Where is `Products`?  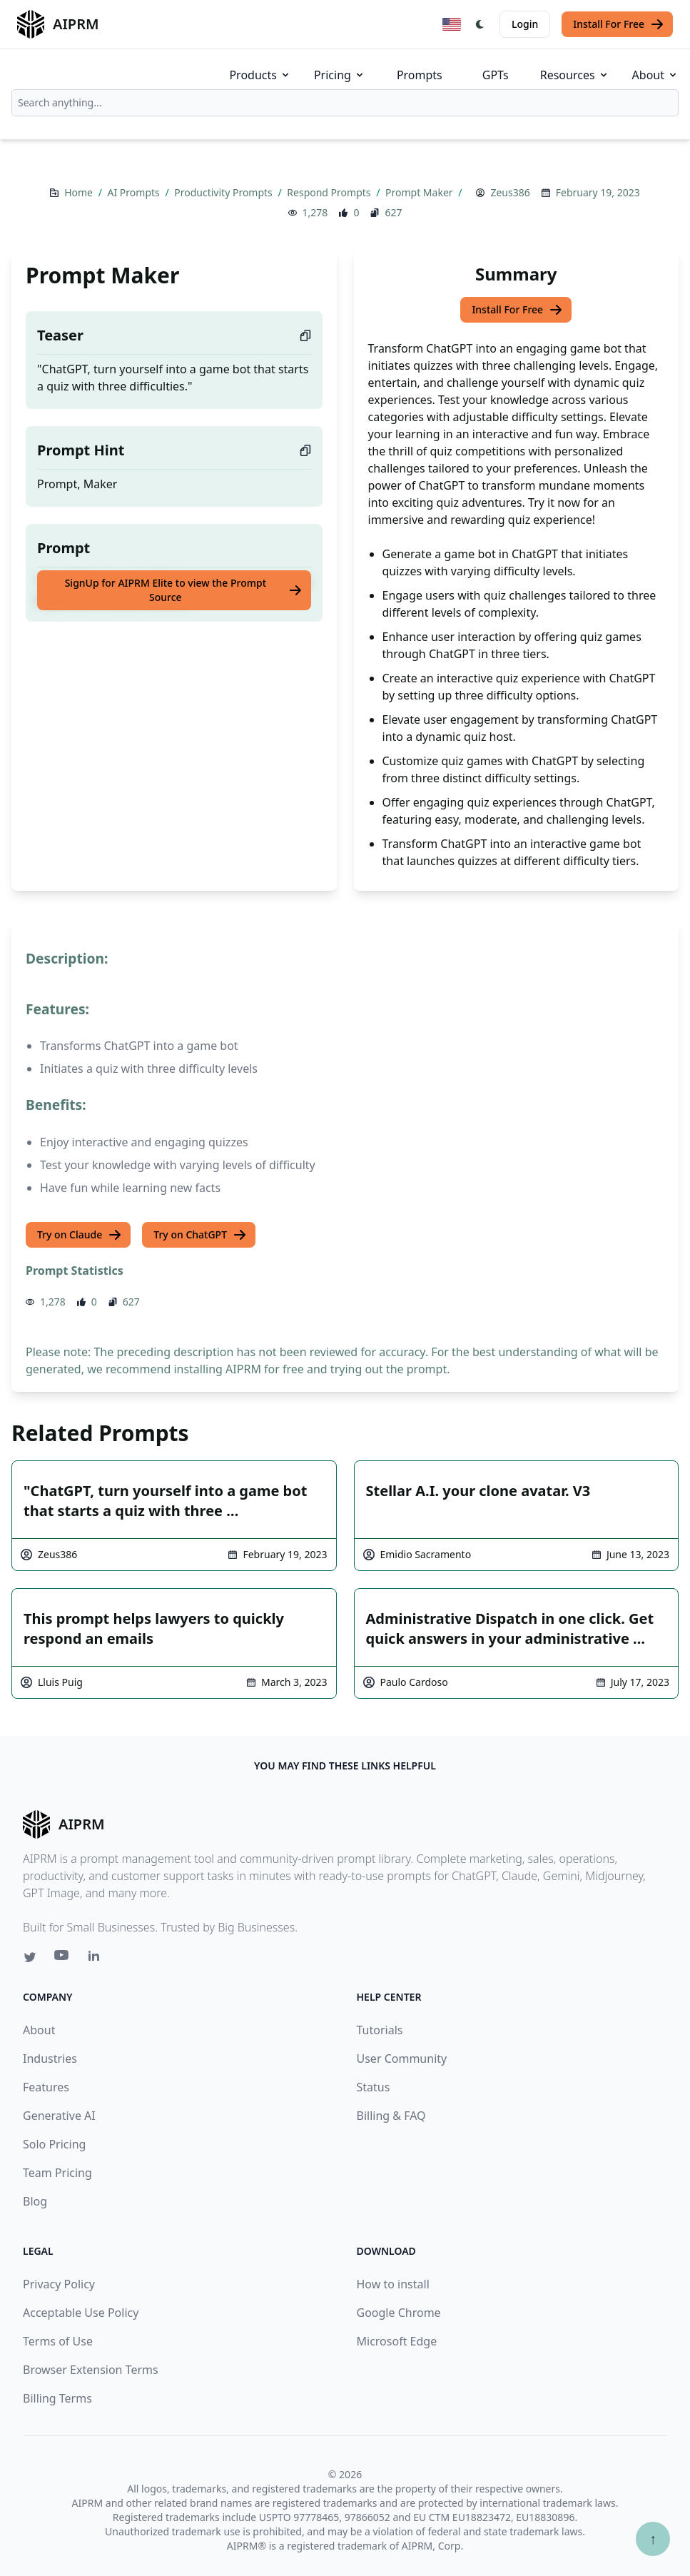 Products is located at coordinates (260, 75).